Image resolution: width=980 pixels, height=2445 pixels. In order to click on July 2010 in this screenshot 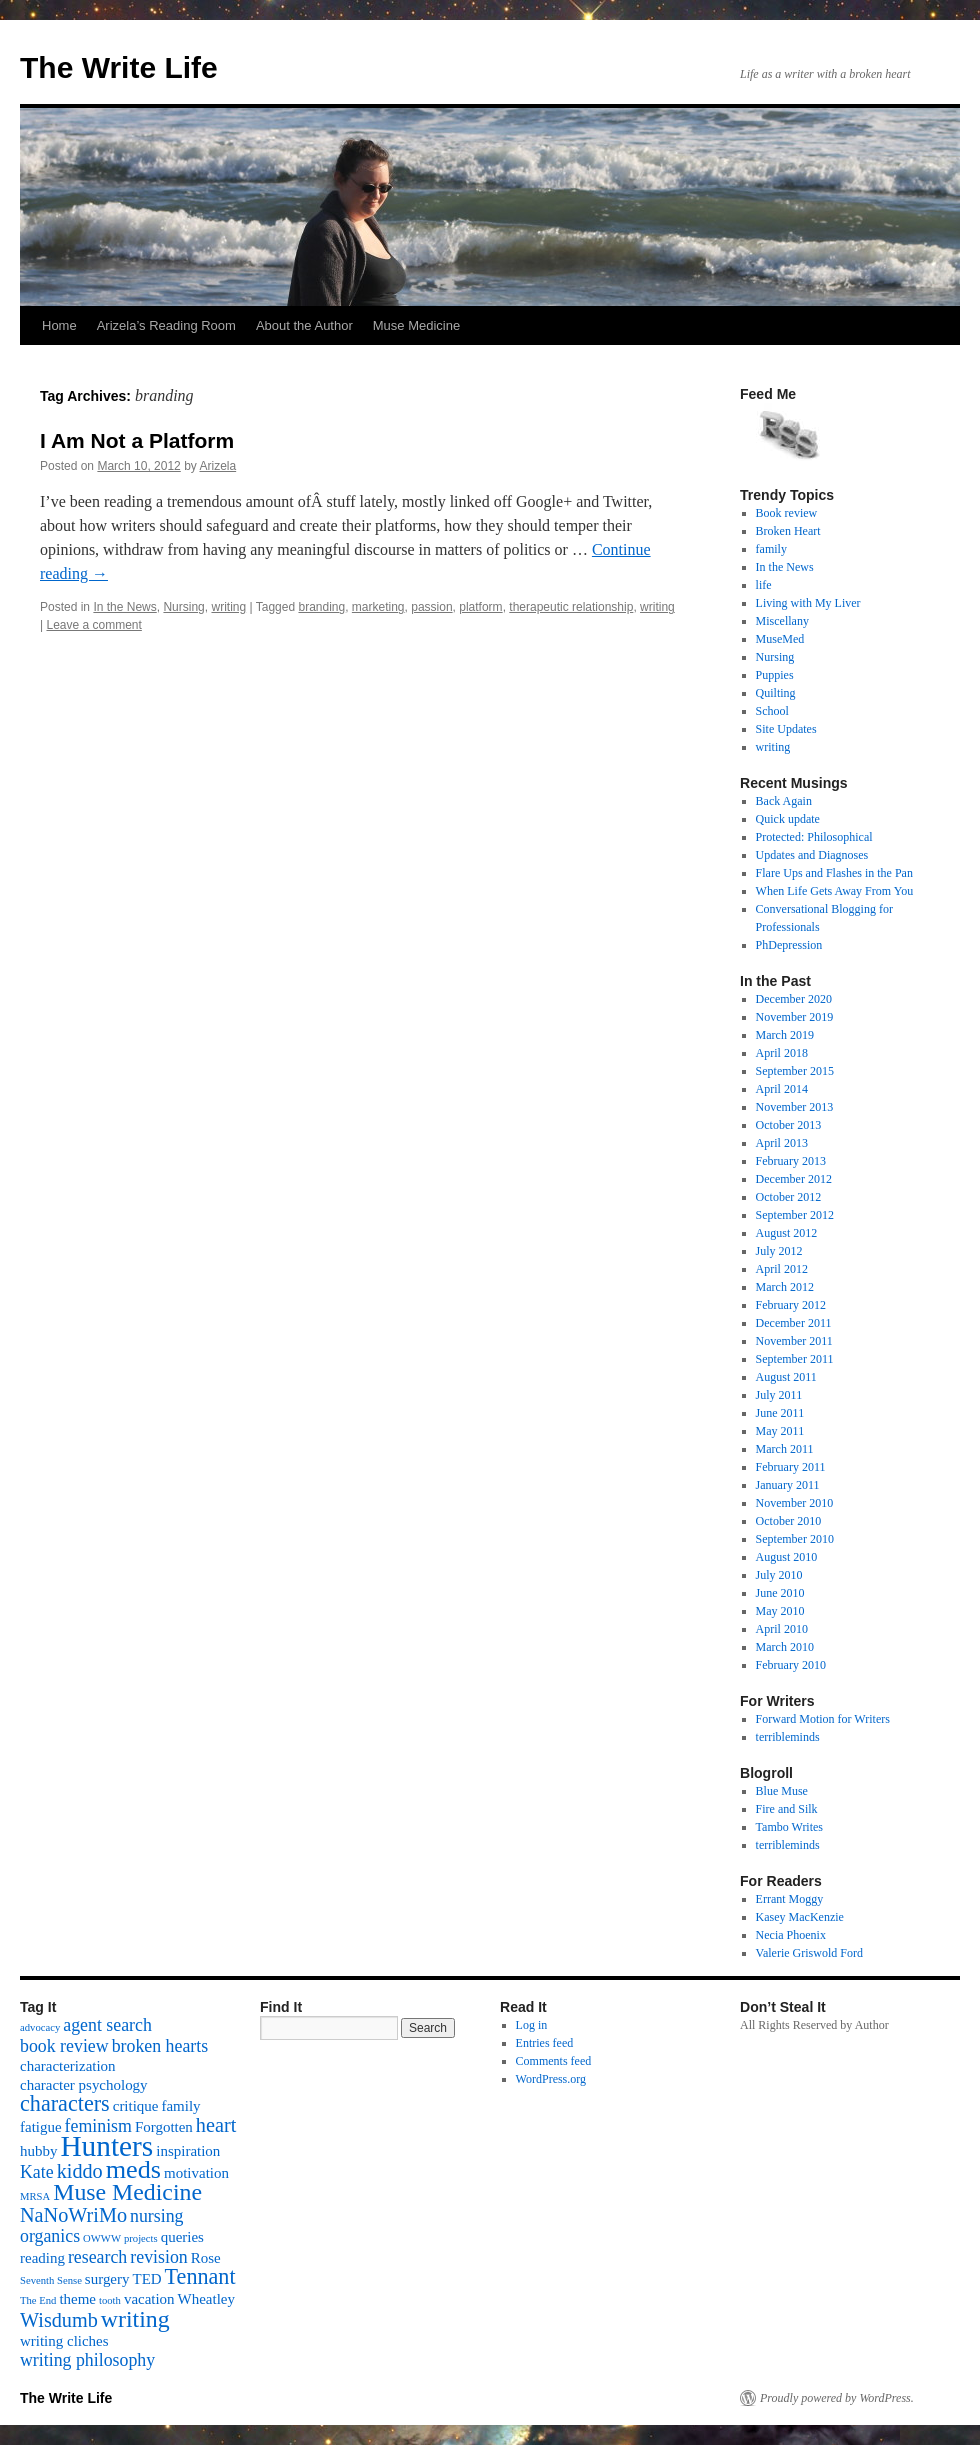, I will do `click(779, 1575)`.